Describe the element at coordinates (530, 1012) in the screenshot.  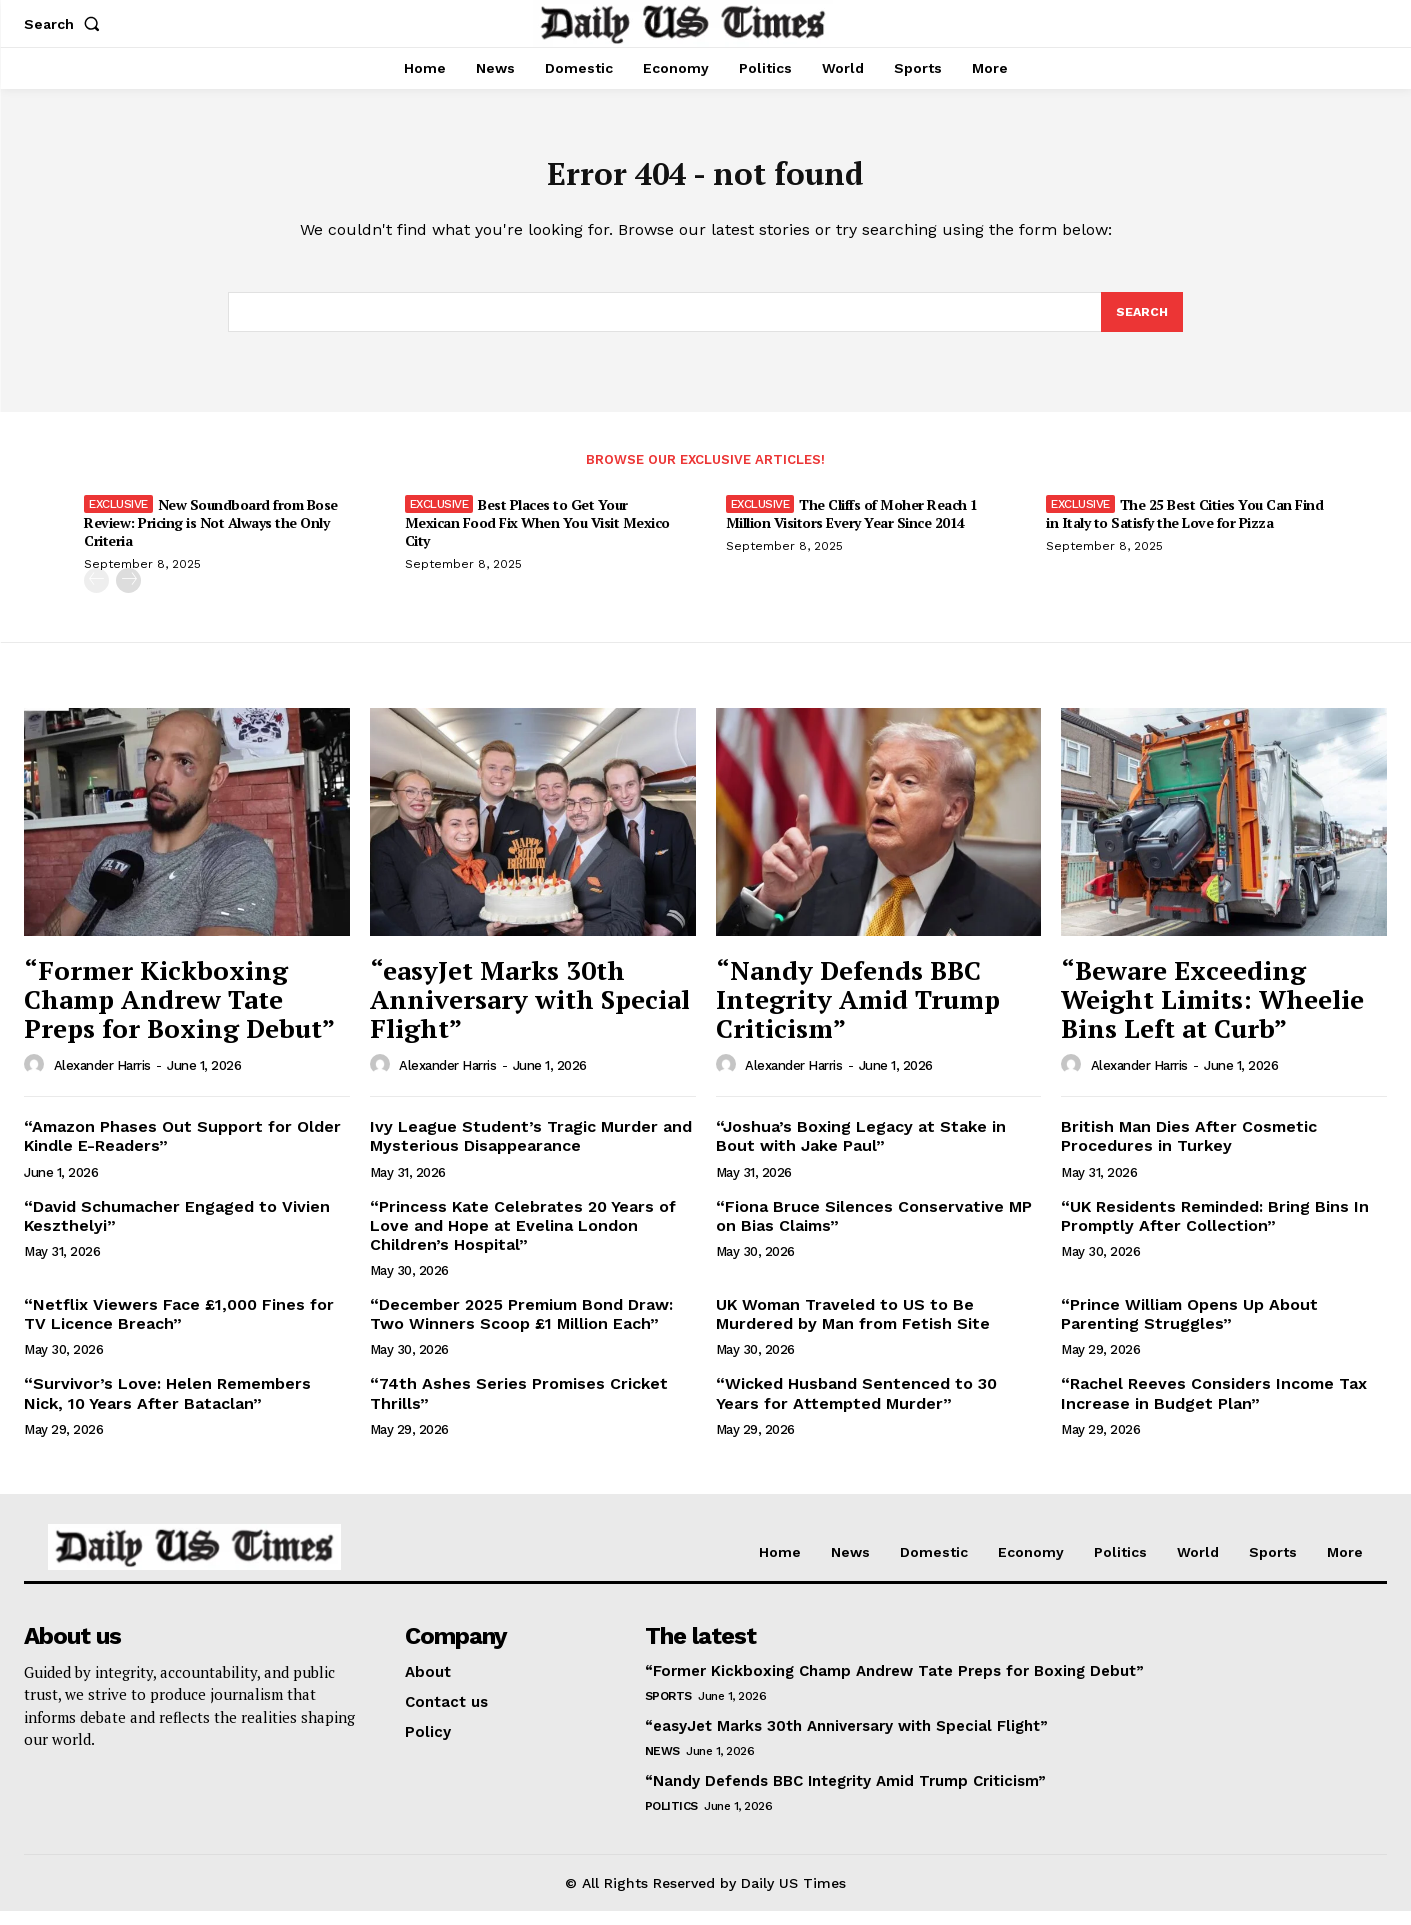
I see `“easyJet Marks 30th Anniversary with Special Flight”` at that location.